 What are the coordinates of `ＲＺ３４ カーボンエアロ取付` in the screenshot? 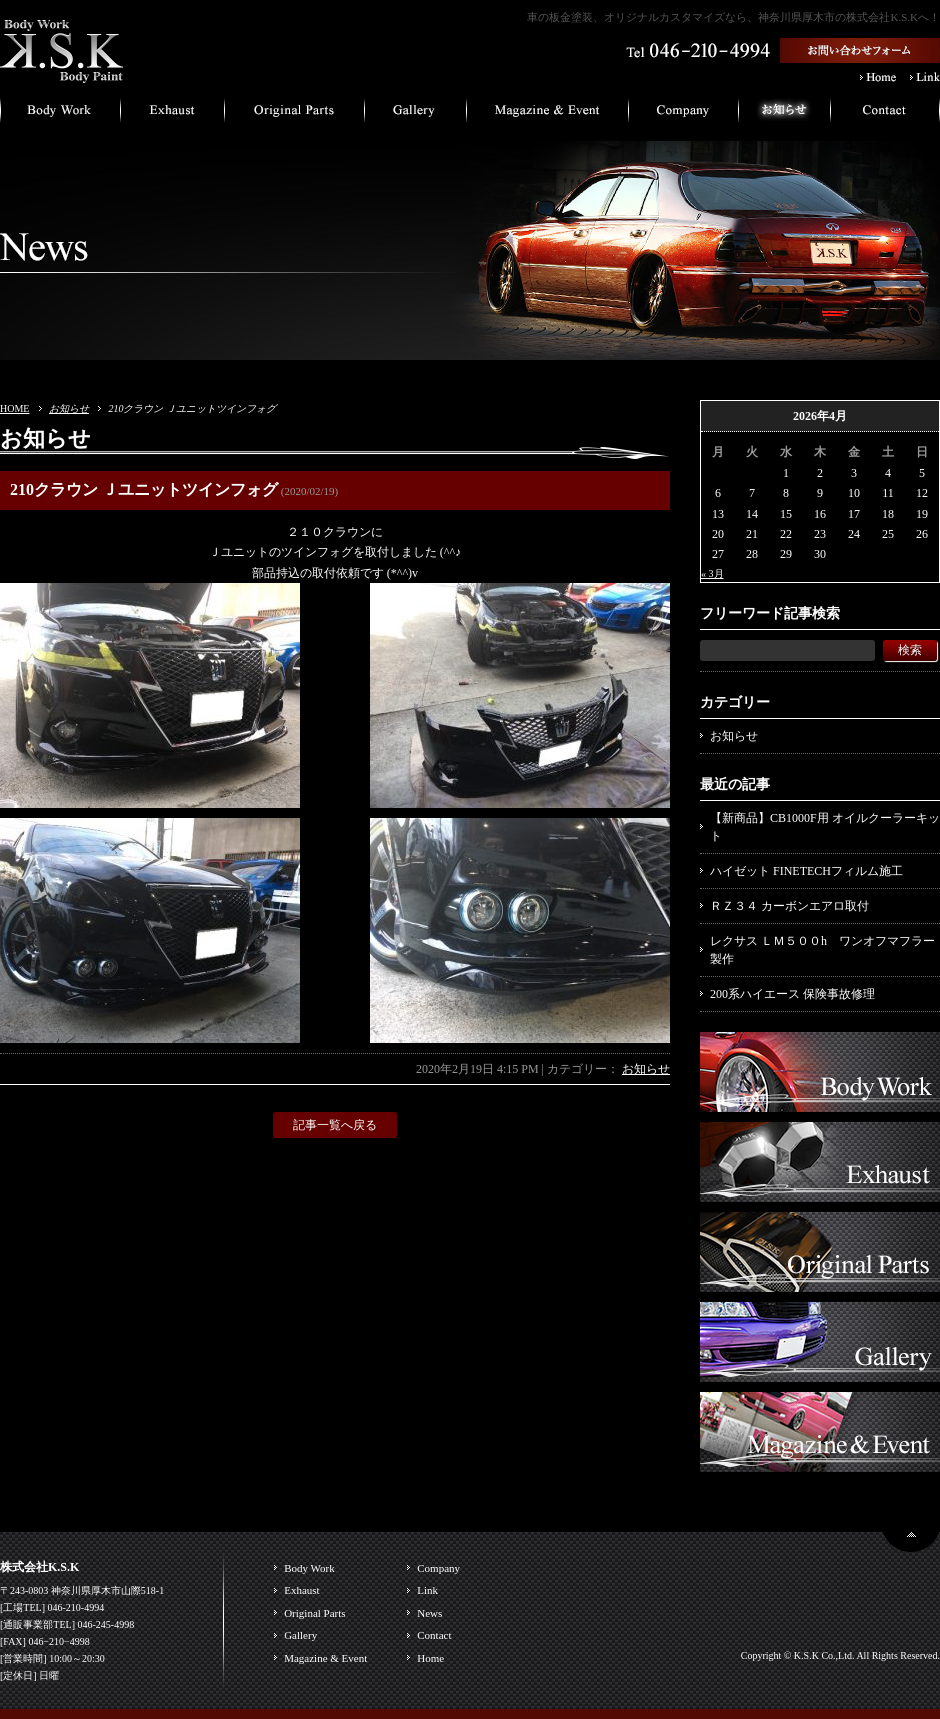 It's located at (789, 906).